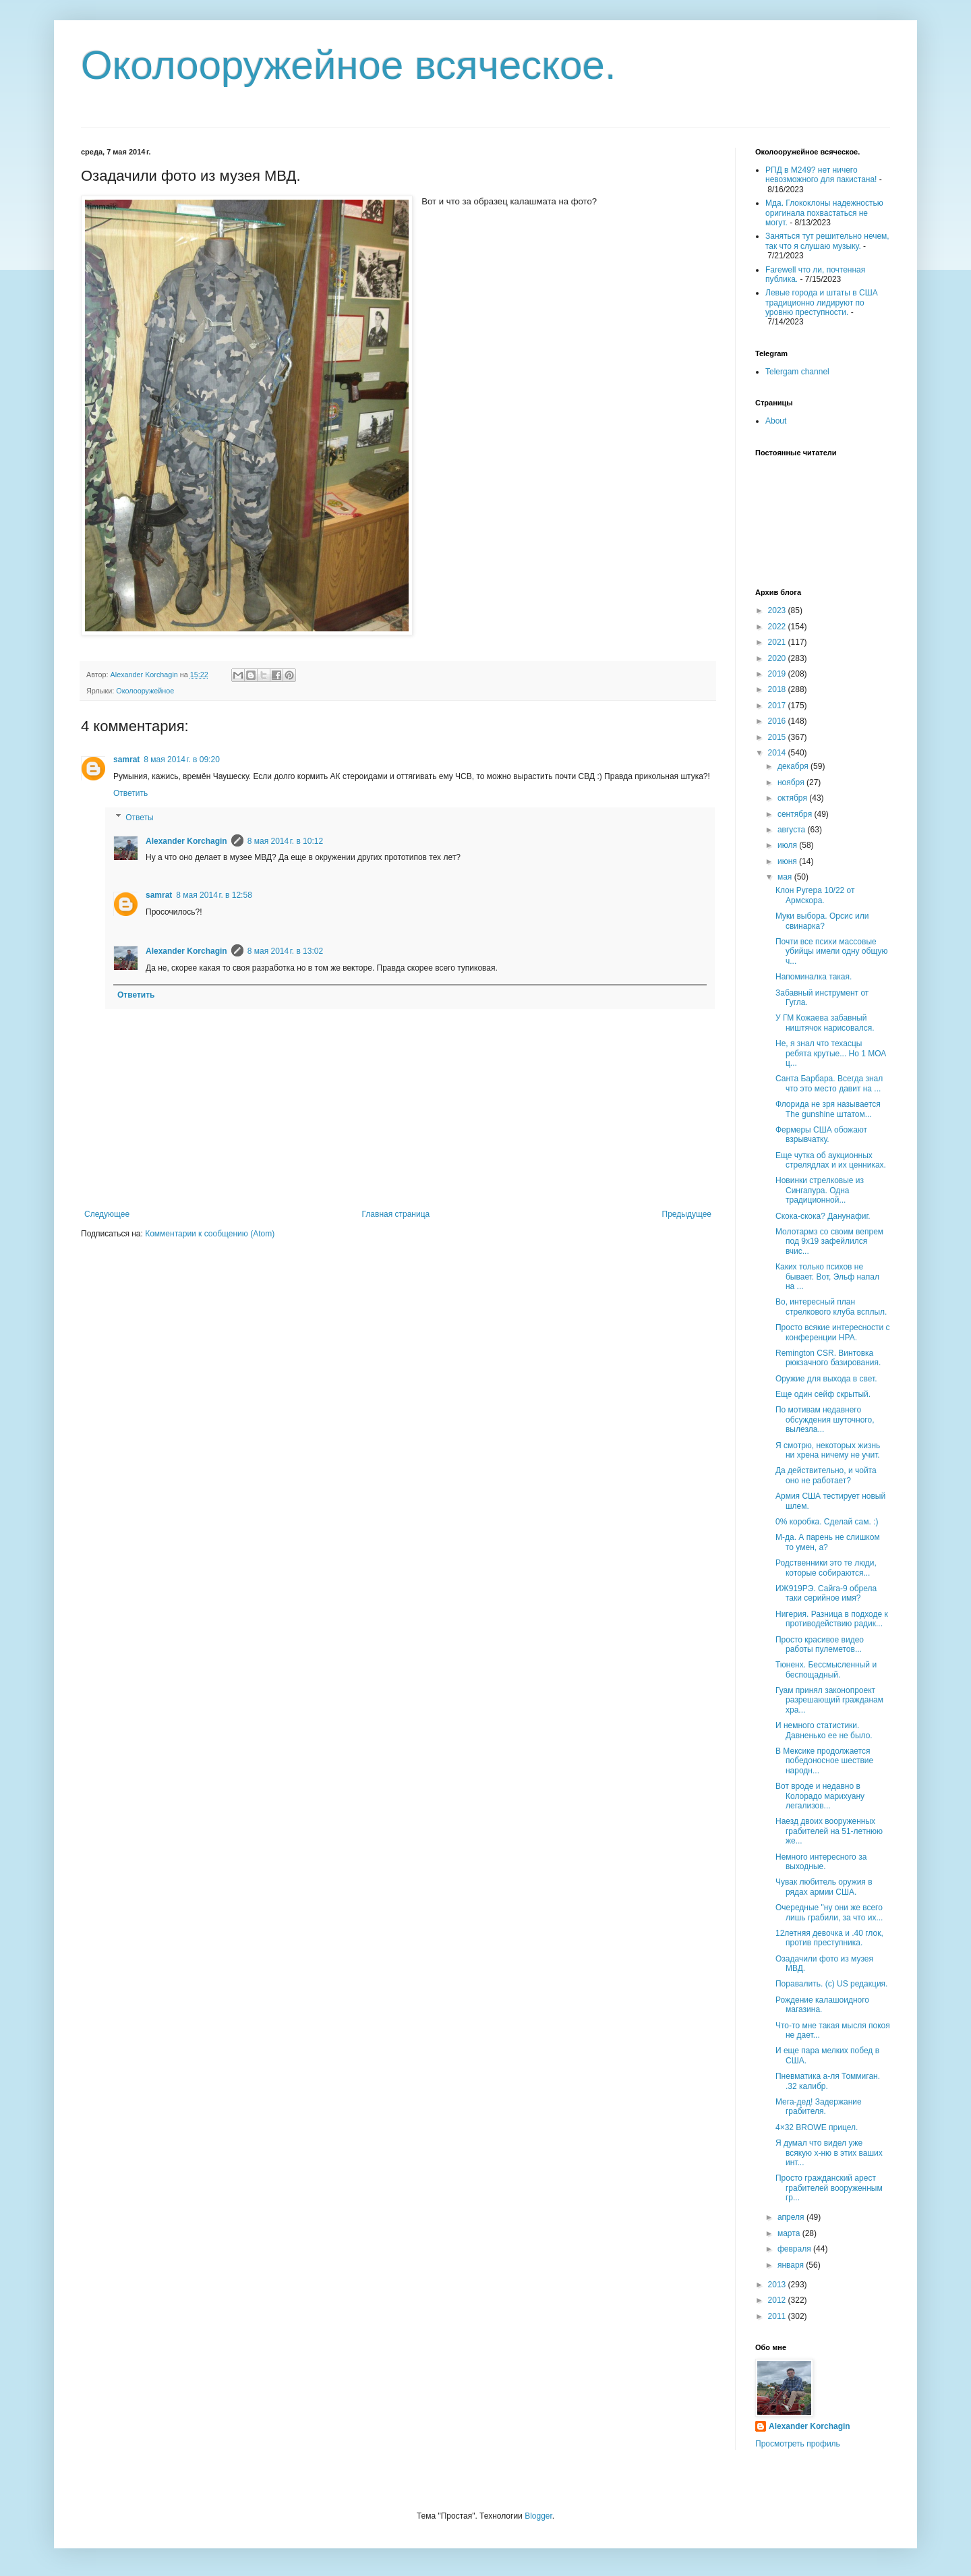 The height and width of the screenshot is (2576, 971). What do you see at coordinates (778, 2284) in the screenshot?
I see `2013` at bounding box center [778, 2284].